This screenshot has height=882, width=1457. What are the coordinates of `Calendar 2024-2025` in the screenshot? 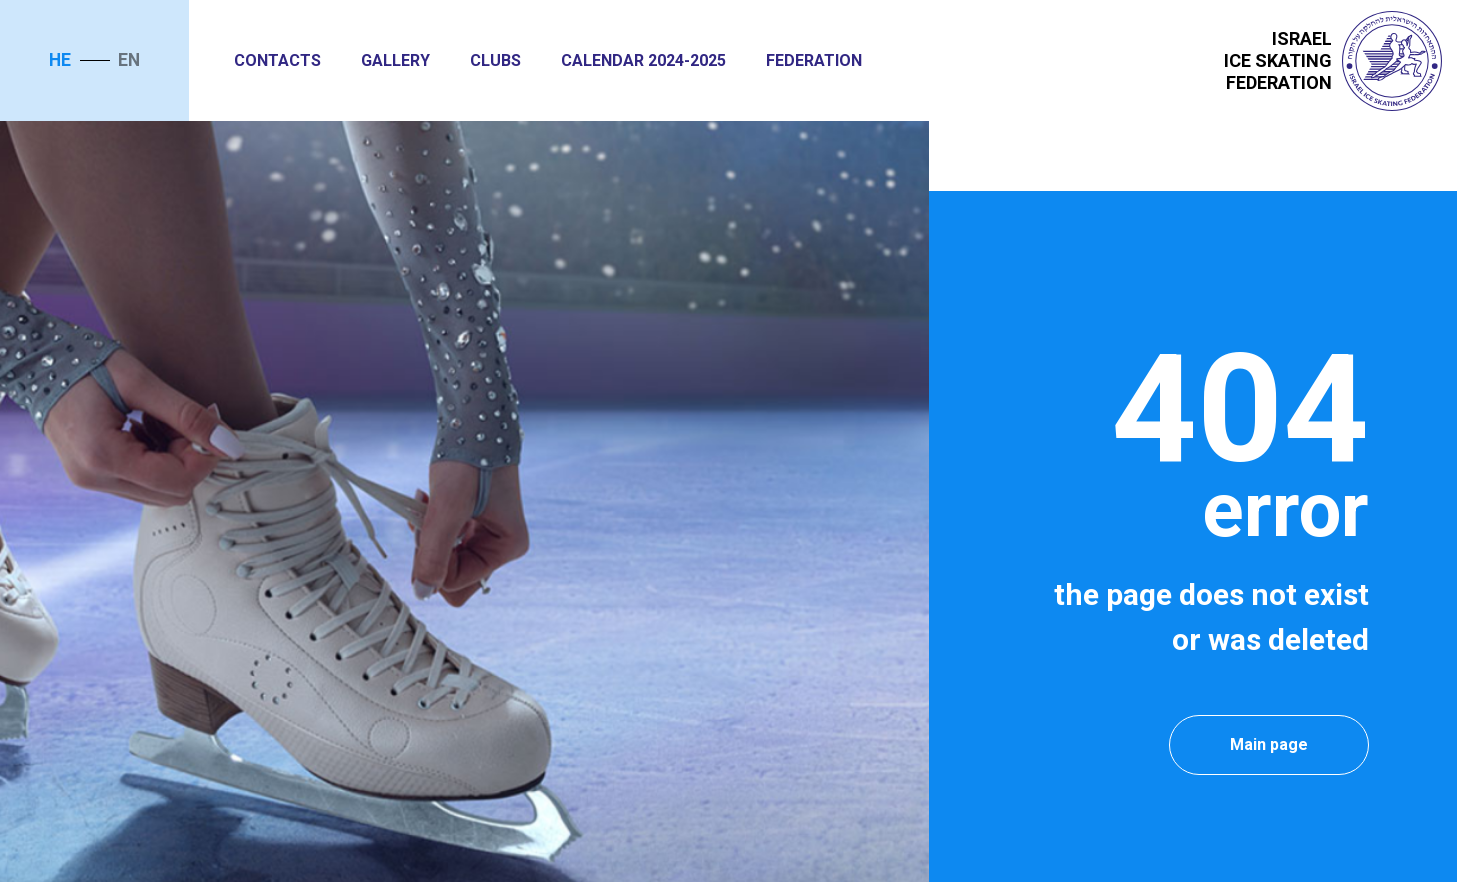 It's located at (643, 60).